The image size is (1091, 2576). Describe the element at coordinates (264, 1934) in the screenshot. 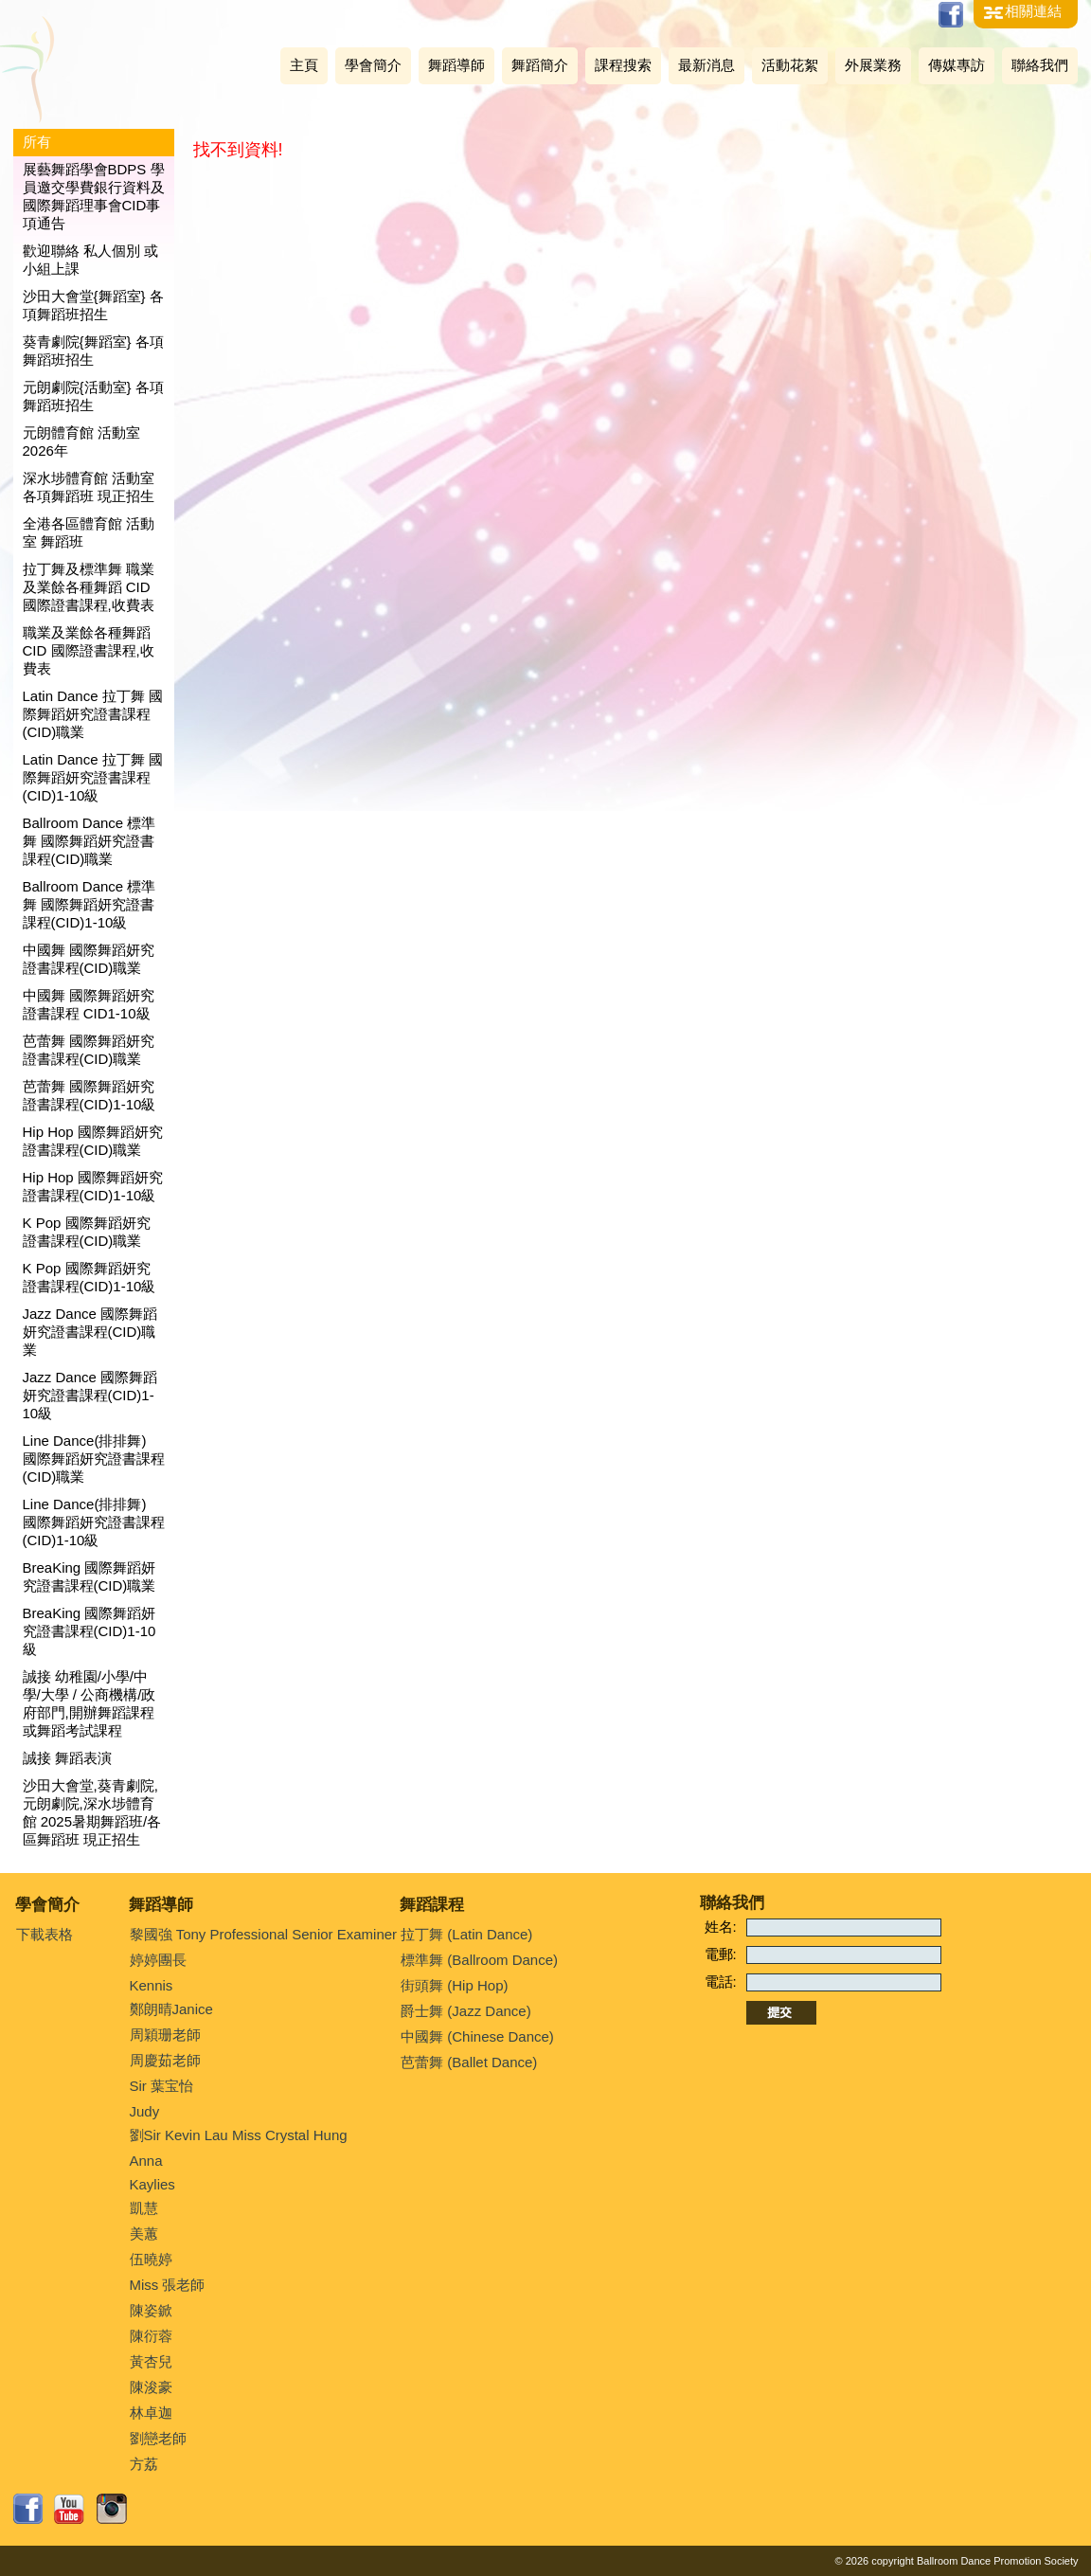

I see `黎國強 Tony Professional Senior Examiner` at that location.